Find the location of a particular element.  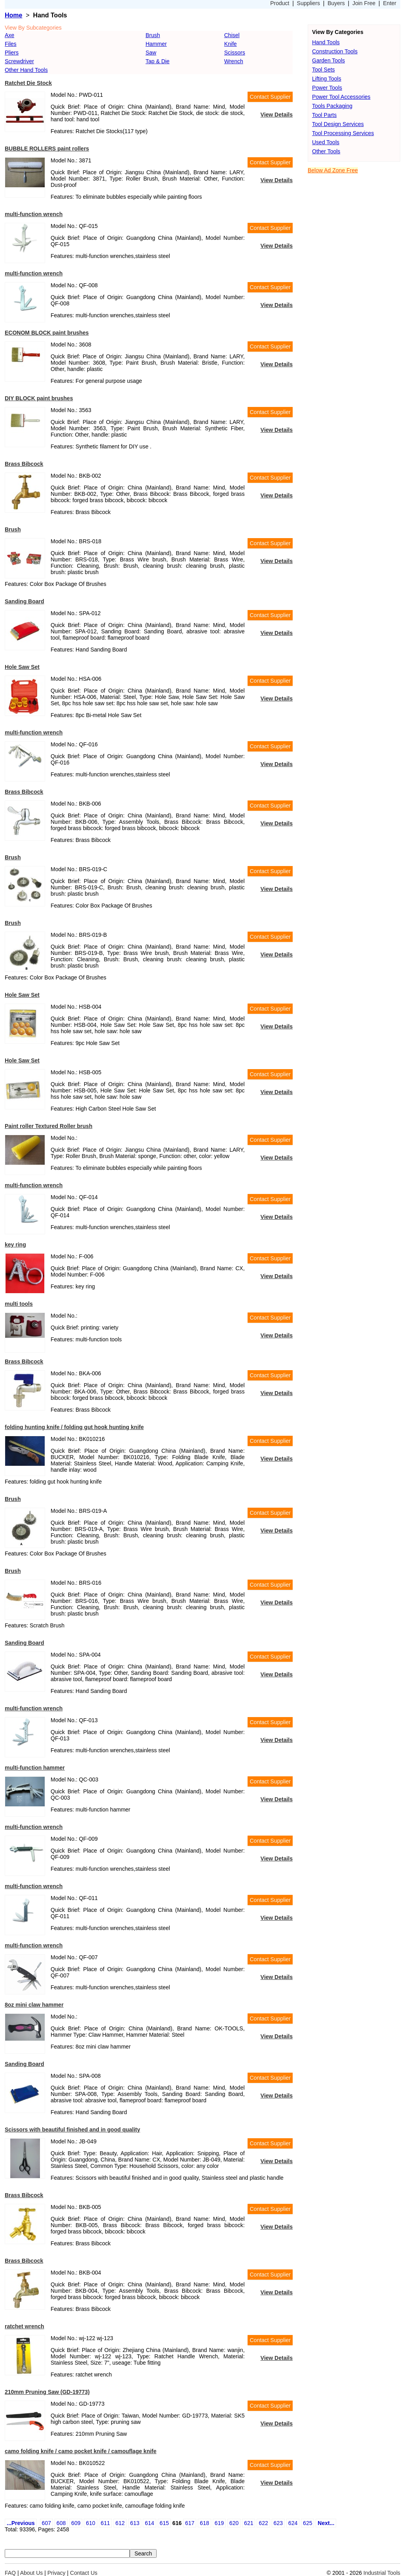

Home is located at coordinates (13, 15).